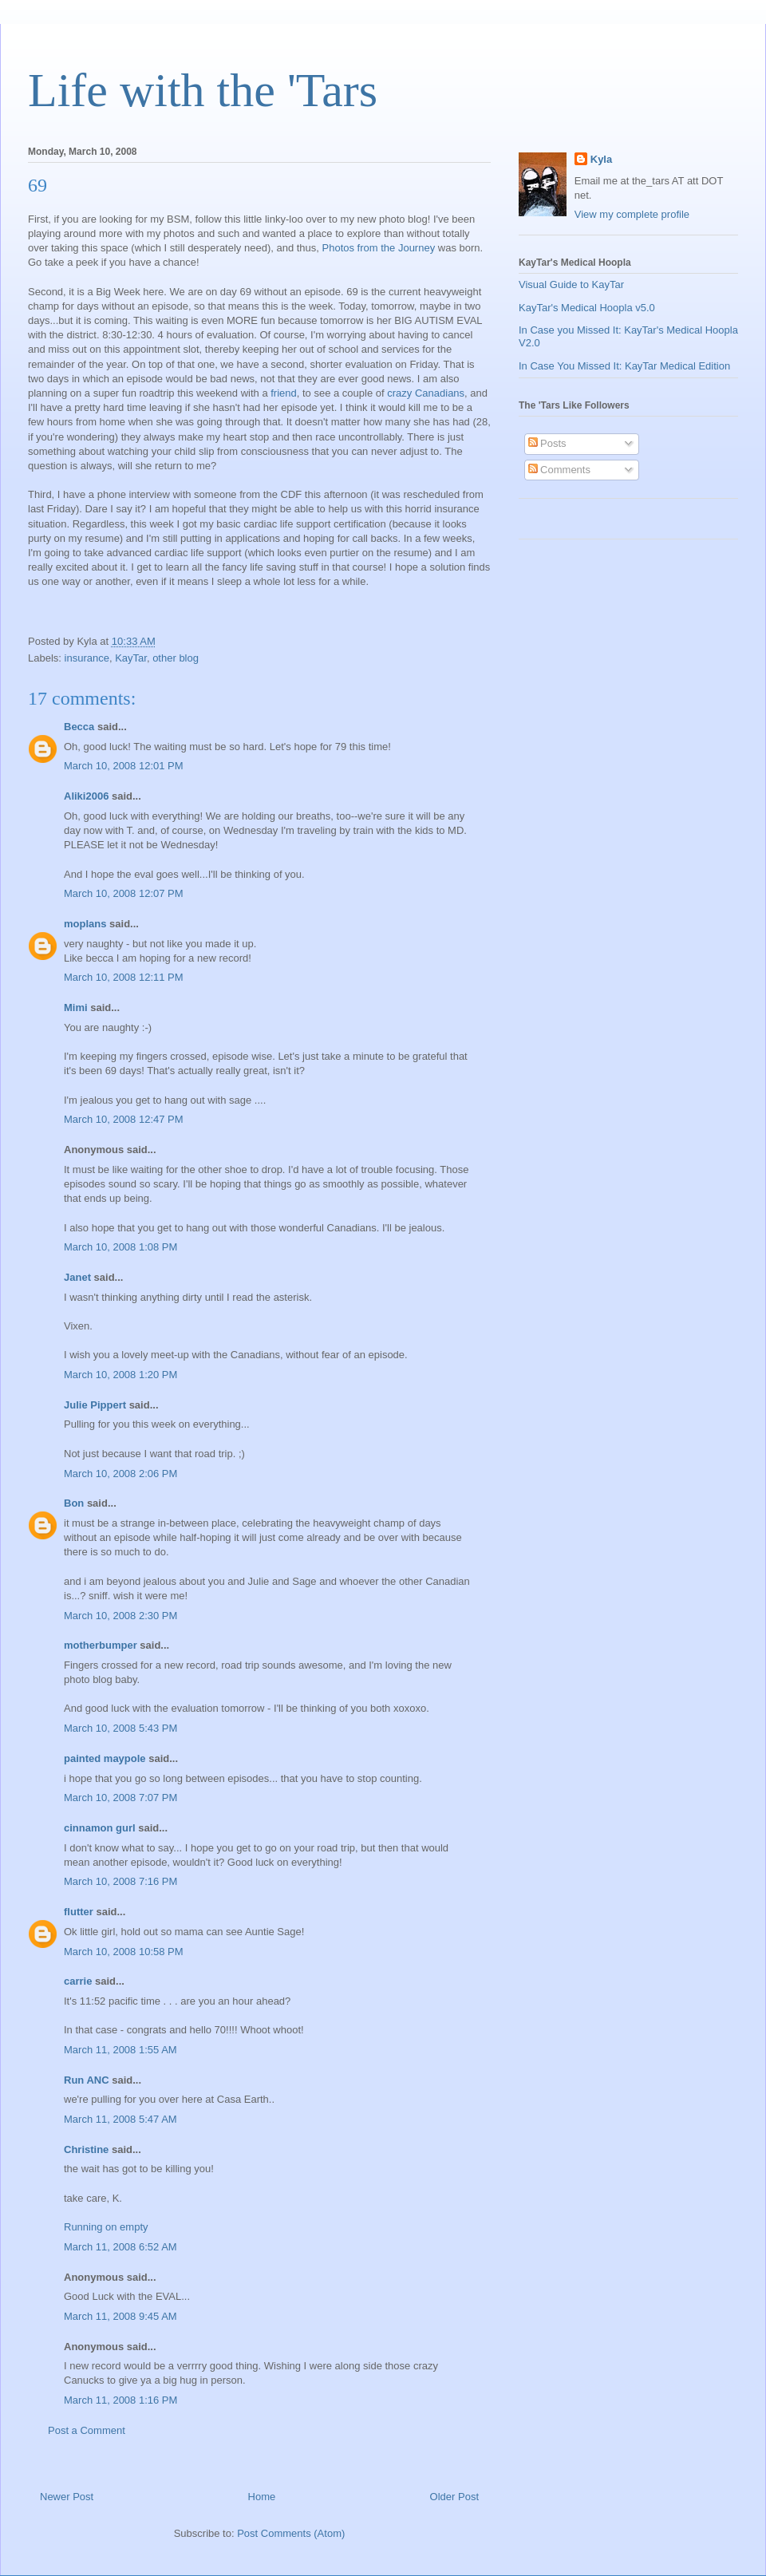  Describe the element at coordinates (120, 1798) in the screenshot. I see `March 10, 2008 7:07 PM` at that location.